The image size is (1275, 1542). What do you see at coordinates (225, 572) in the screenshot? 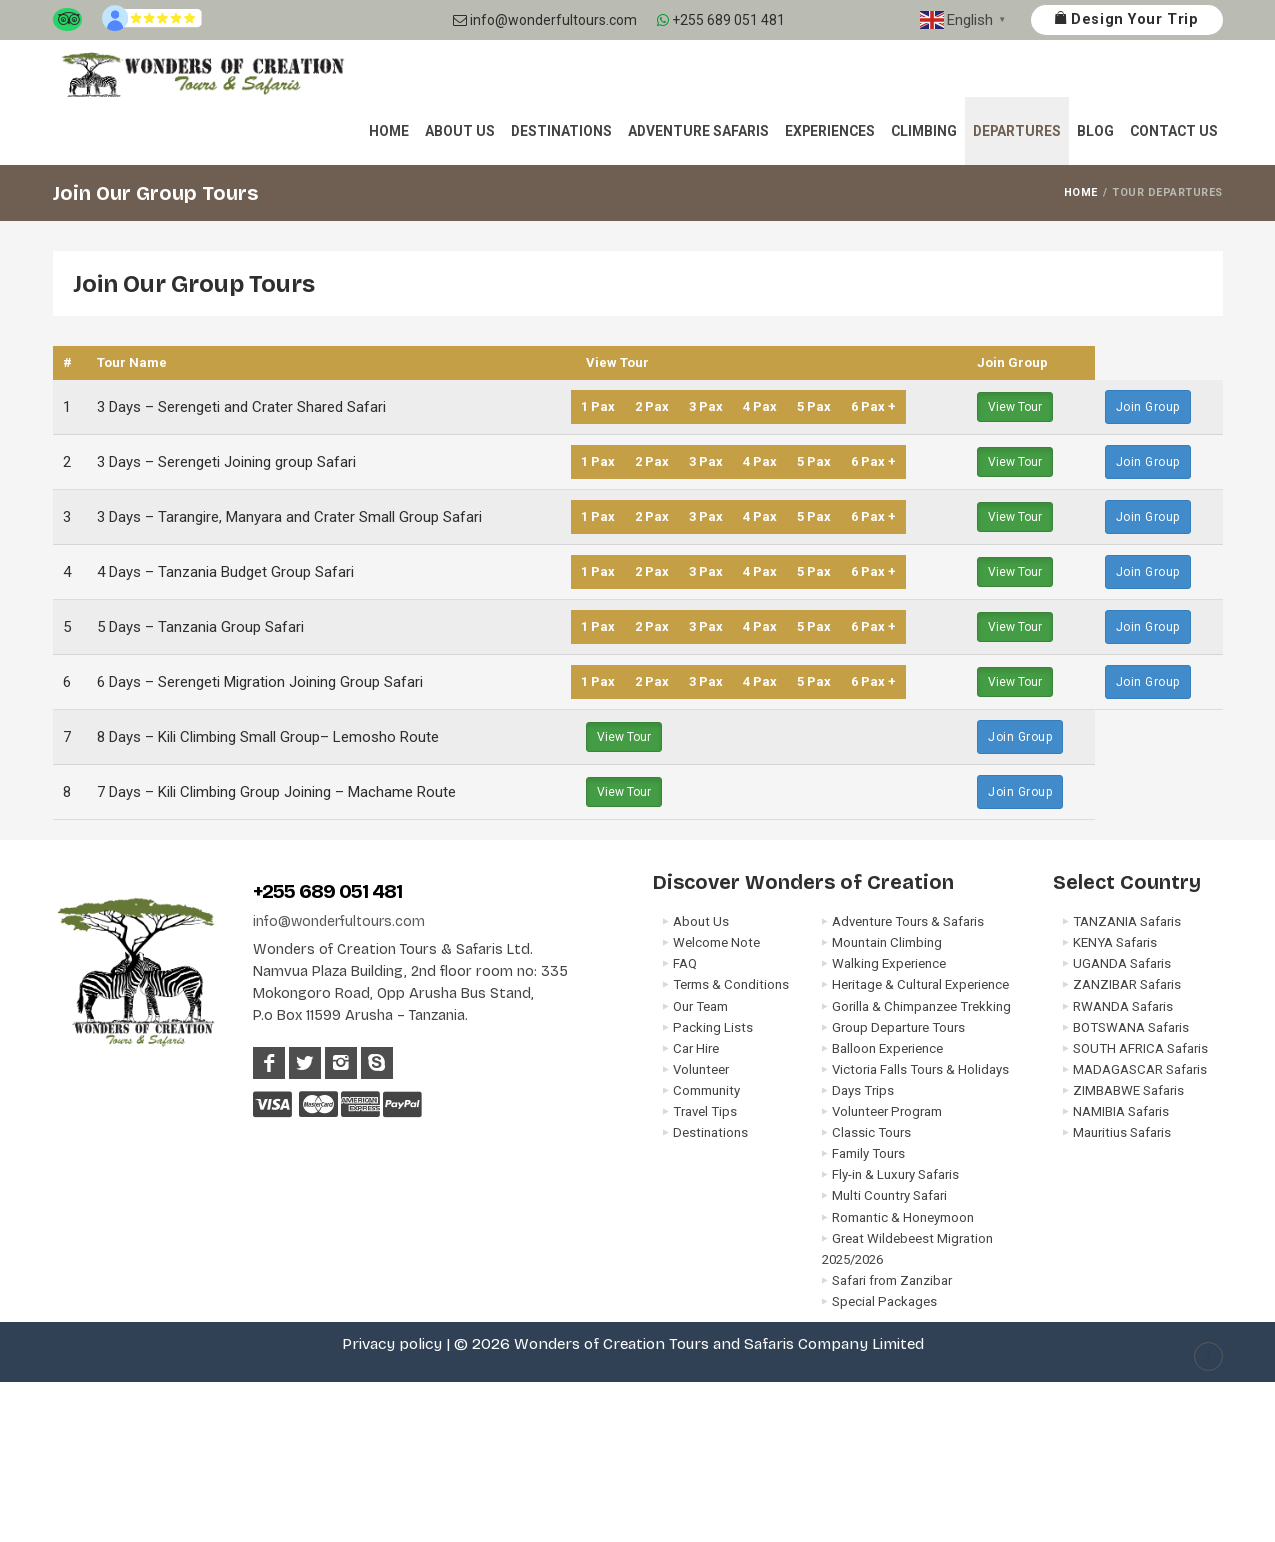
I see `4 Days – Tanzania Budget Group Safari` at bounding box center [225, 572].